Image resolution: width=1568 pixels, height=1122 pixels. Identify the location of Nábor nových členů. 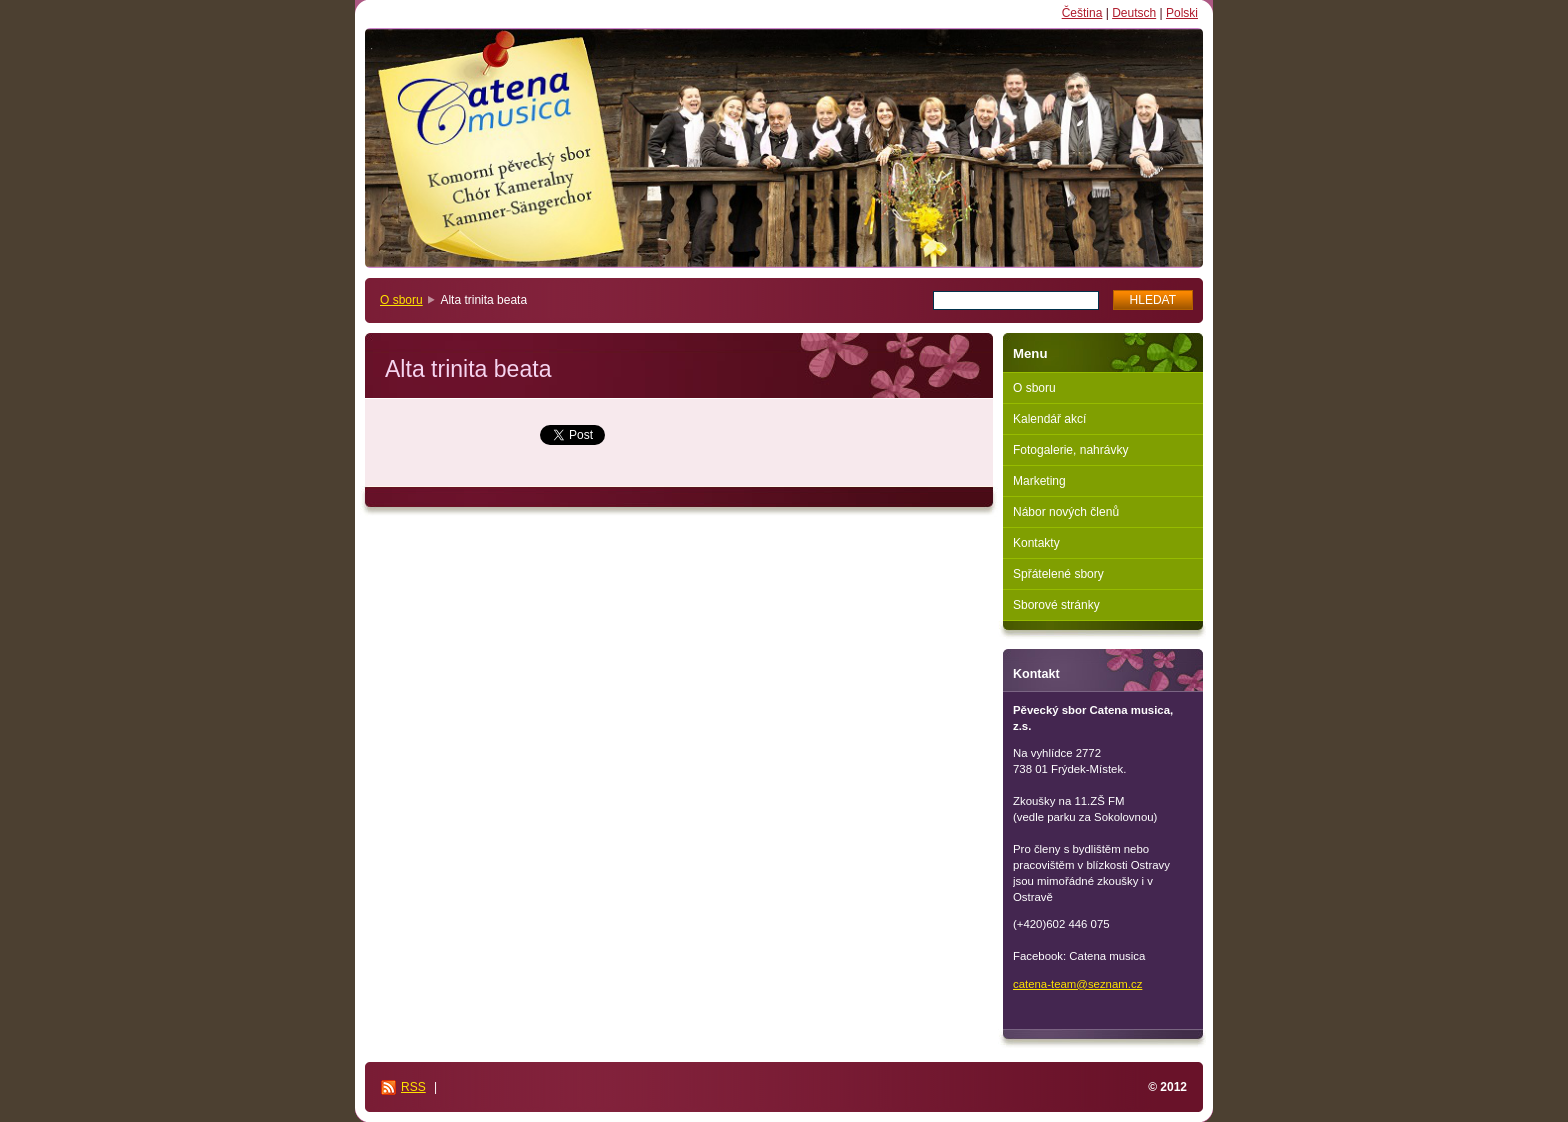
(1066, 512).